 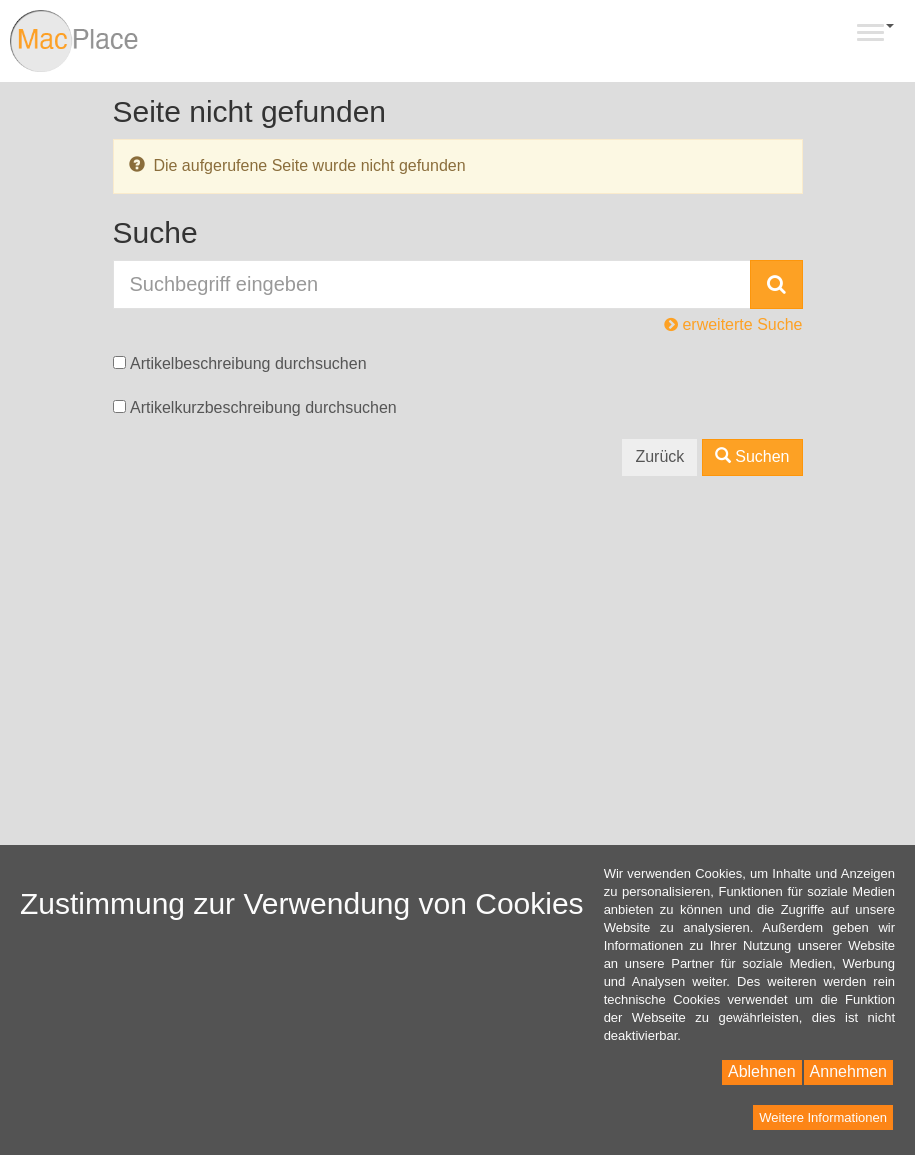 I want to click on Artikelkurzbeschreibung durchsuchen, so click(x=263, y=407).